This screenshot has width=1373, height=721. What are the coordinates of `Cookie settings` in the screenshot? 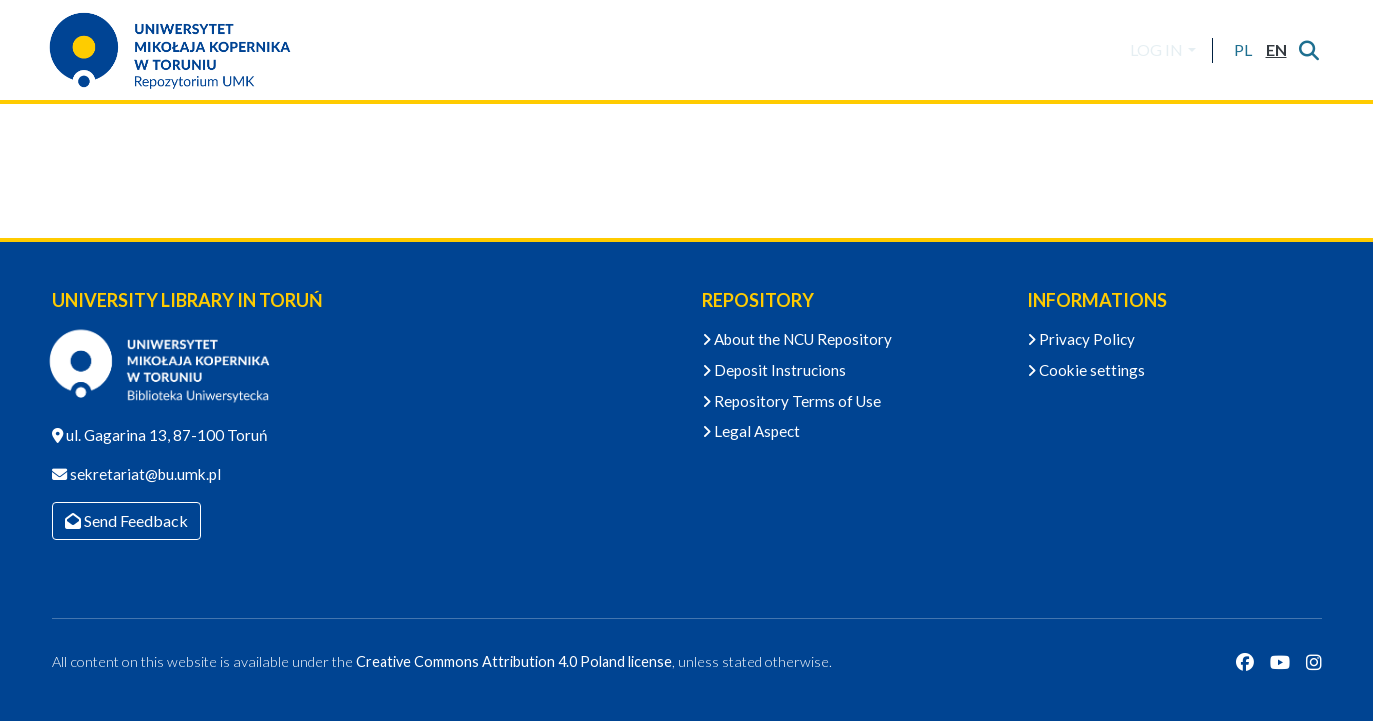 It's located at (1086, 370).